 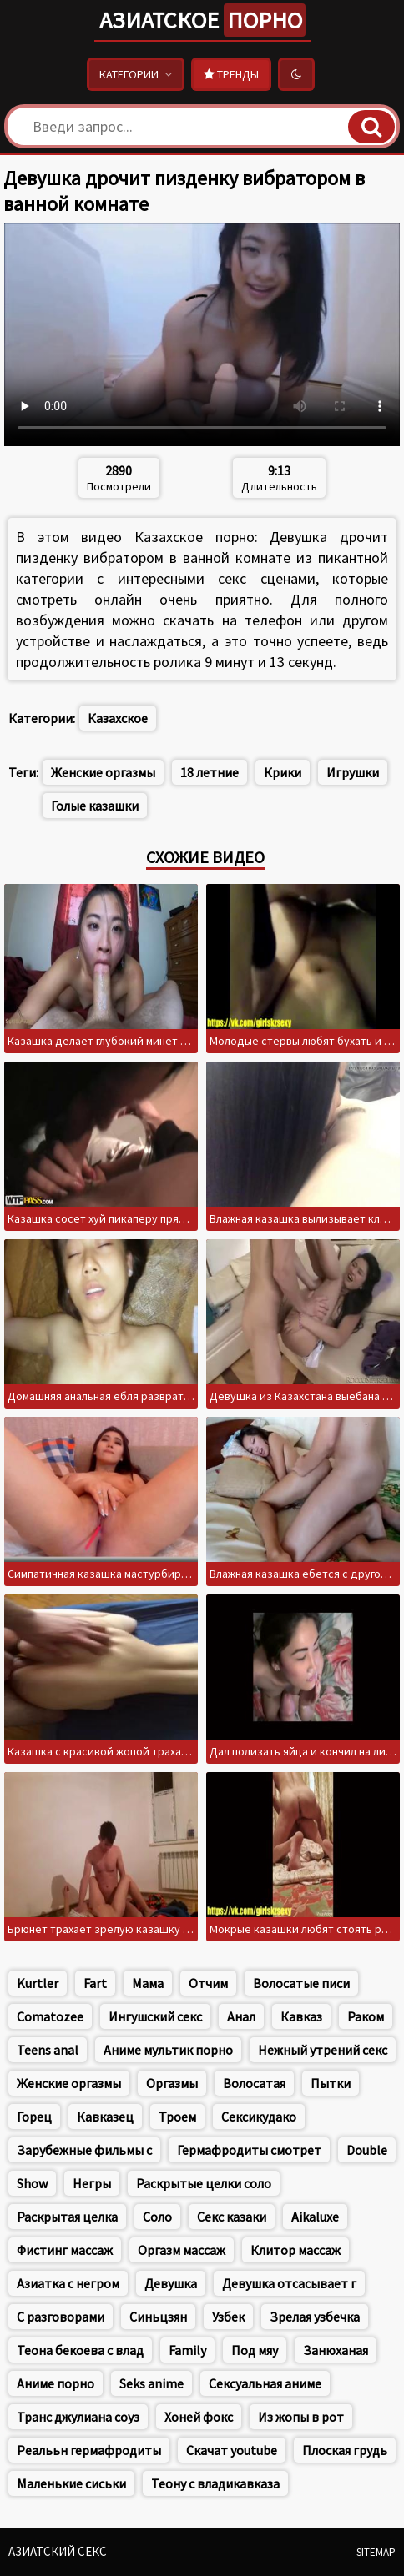 I want to click on Фистинг массаж, so click(x=65, y=2250).